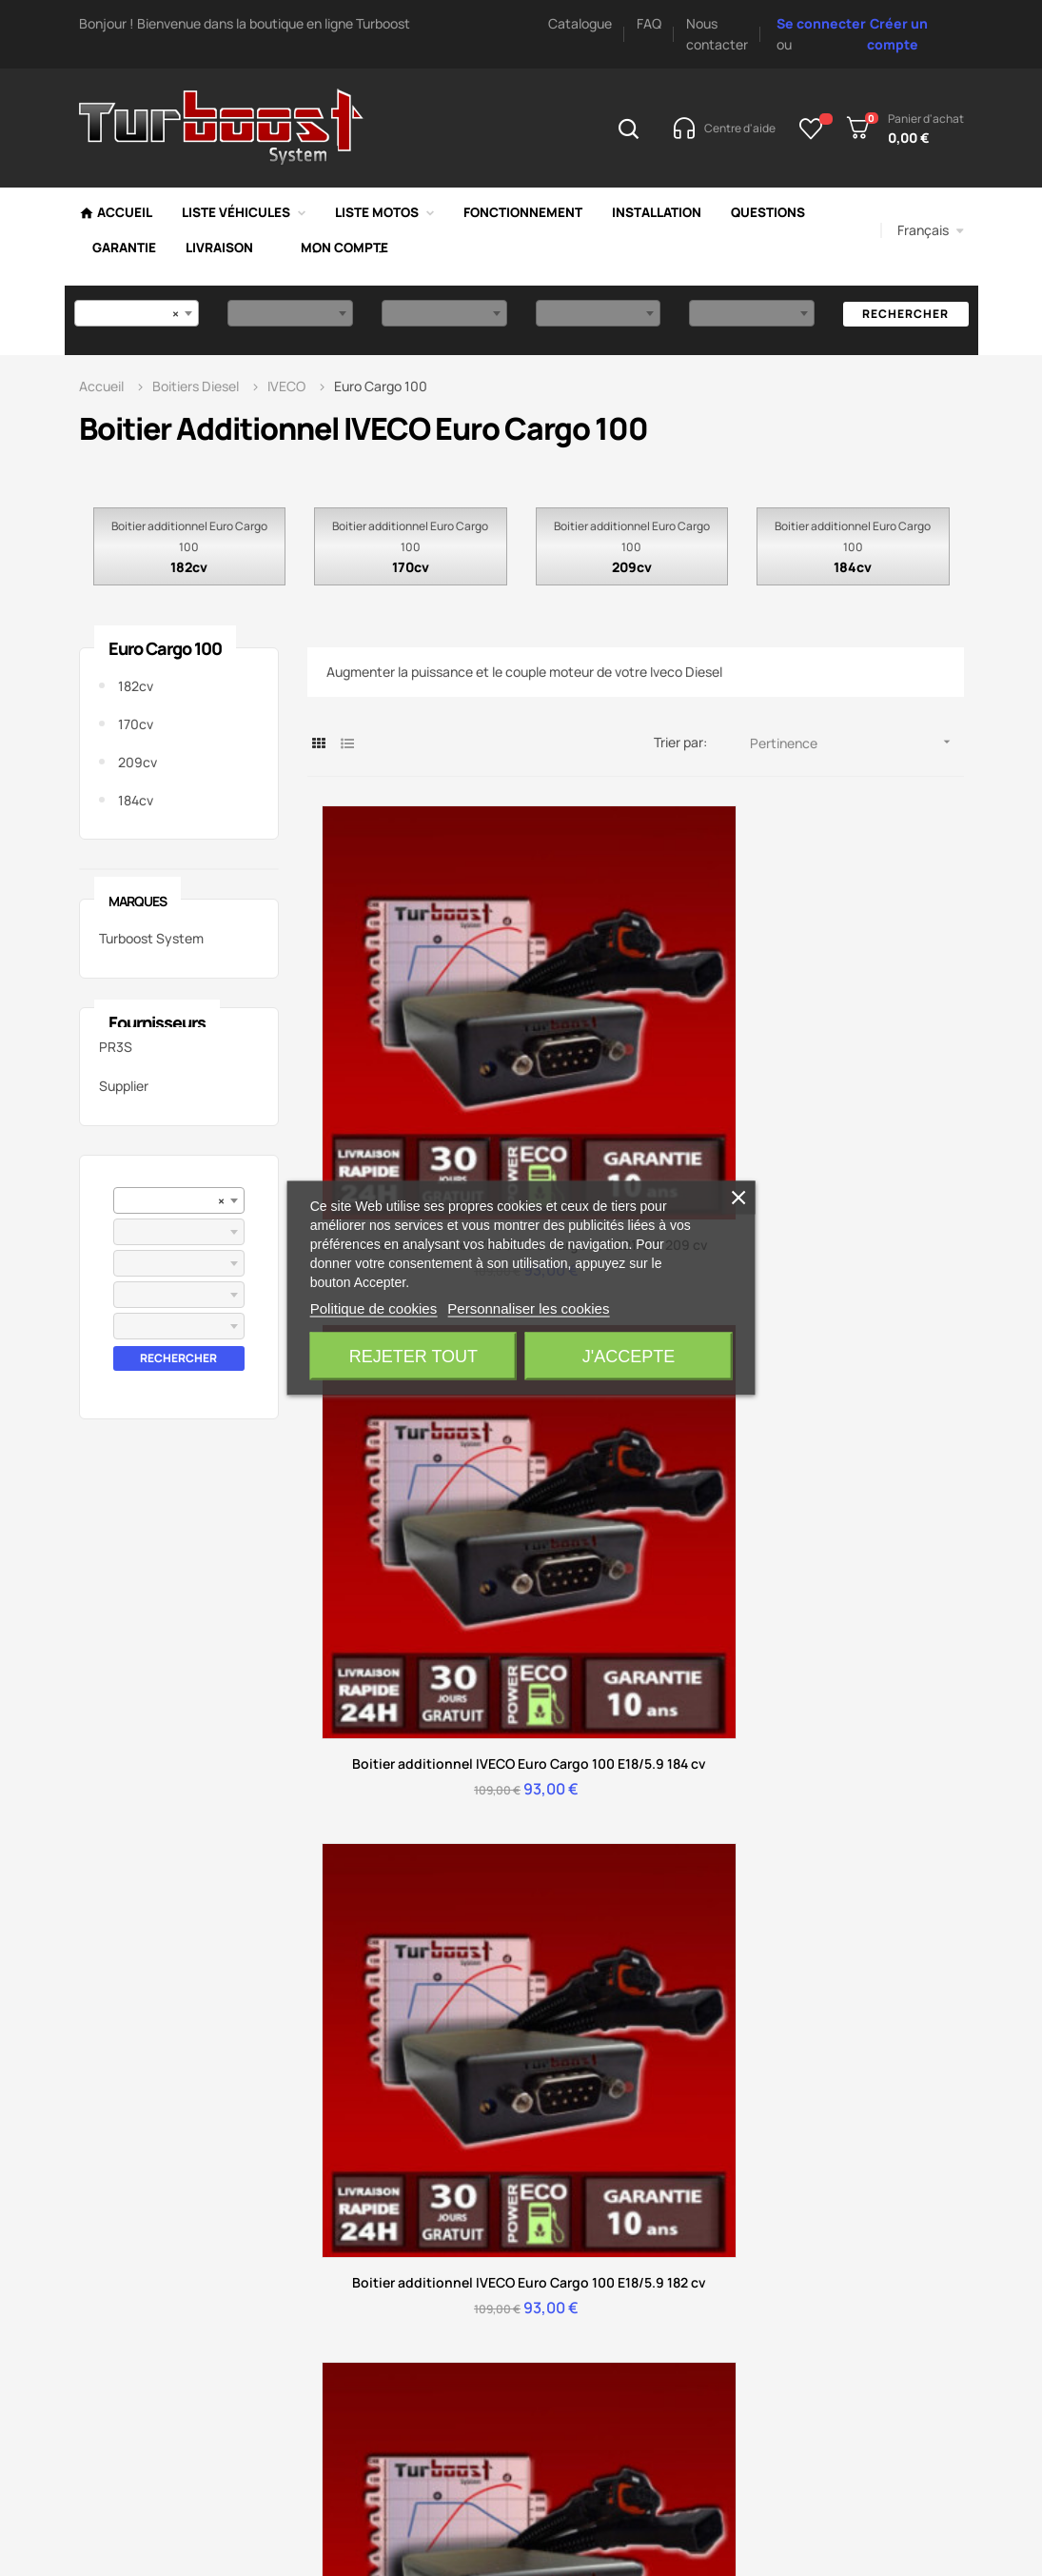 This screenshot has height=2576, width=1042. What do you see at coordinates (865, 2380) in the screenshot?
I see `Boitier additionnel France` at bounding box center [865, 2380].